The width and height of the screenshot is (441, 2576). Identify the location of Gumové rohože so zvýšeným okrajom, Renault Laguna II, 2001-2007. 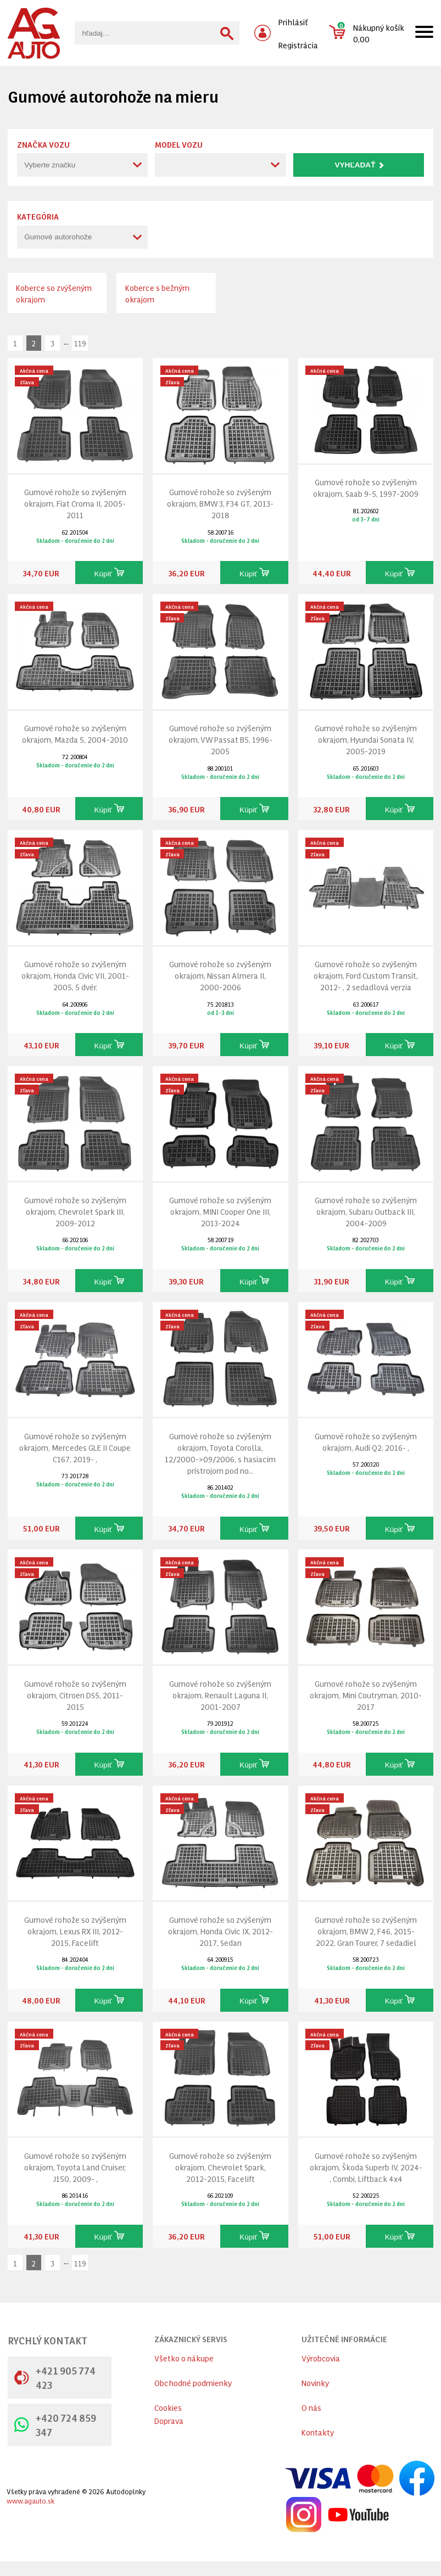
(220, 1694).